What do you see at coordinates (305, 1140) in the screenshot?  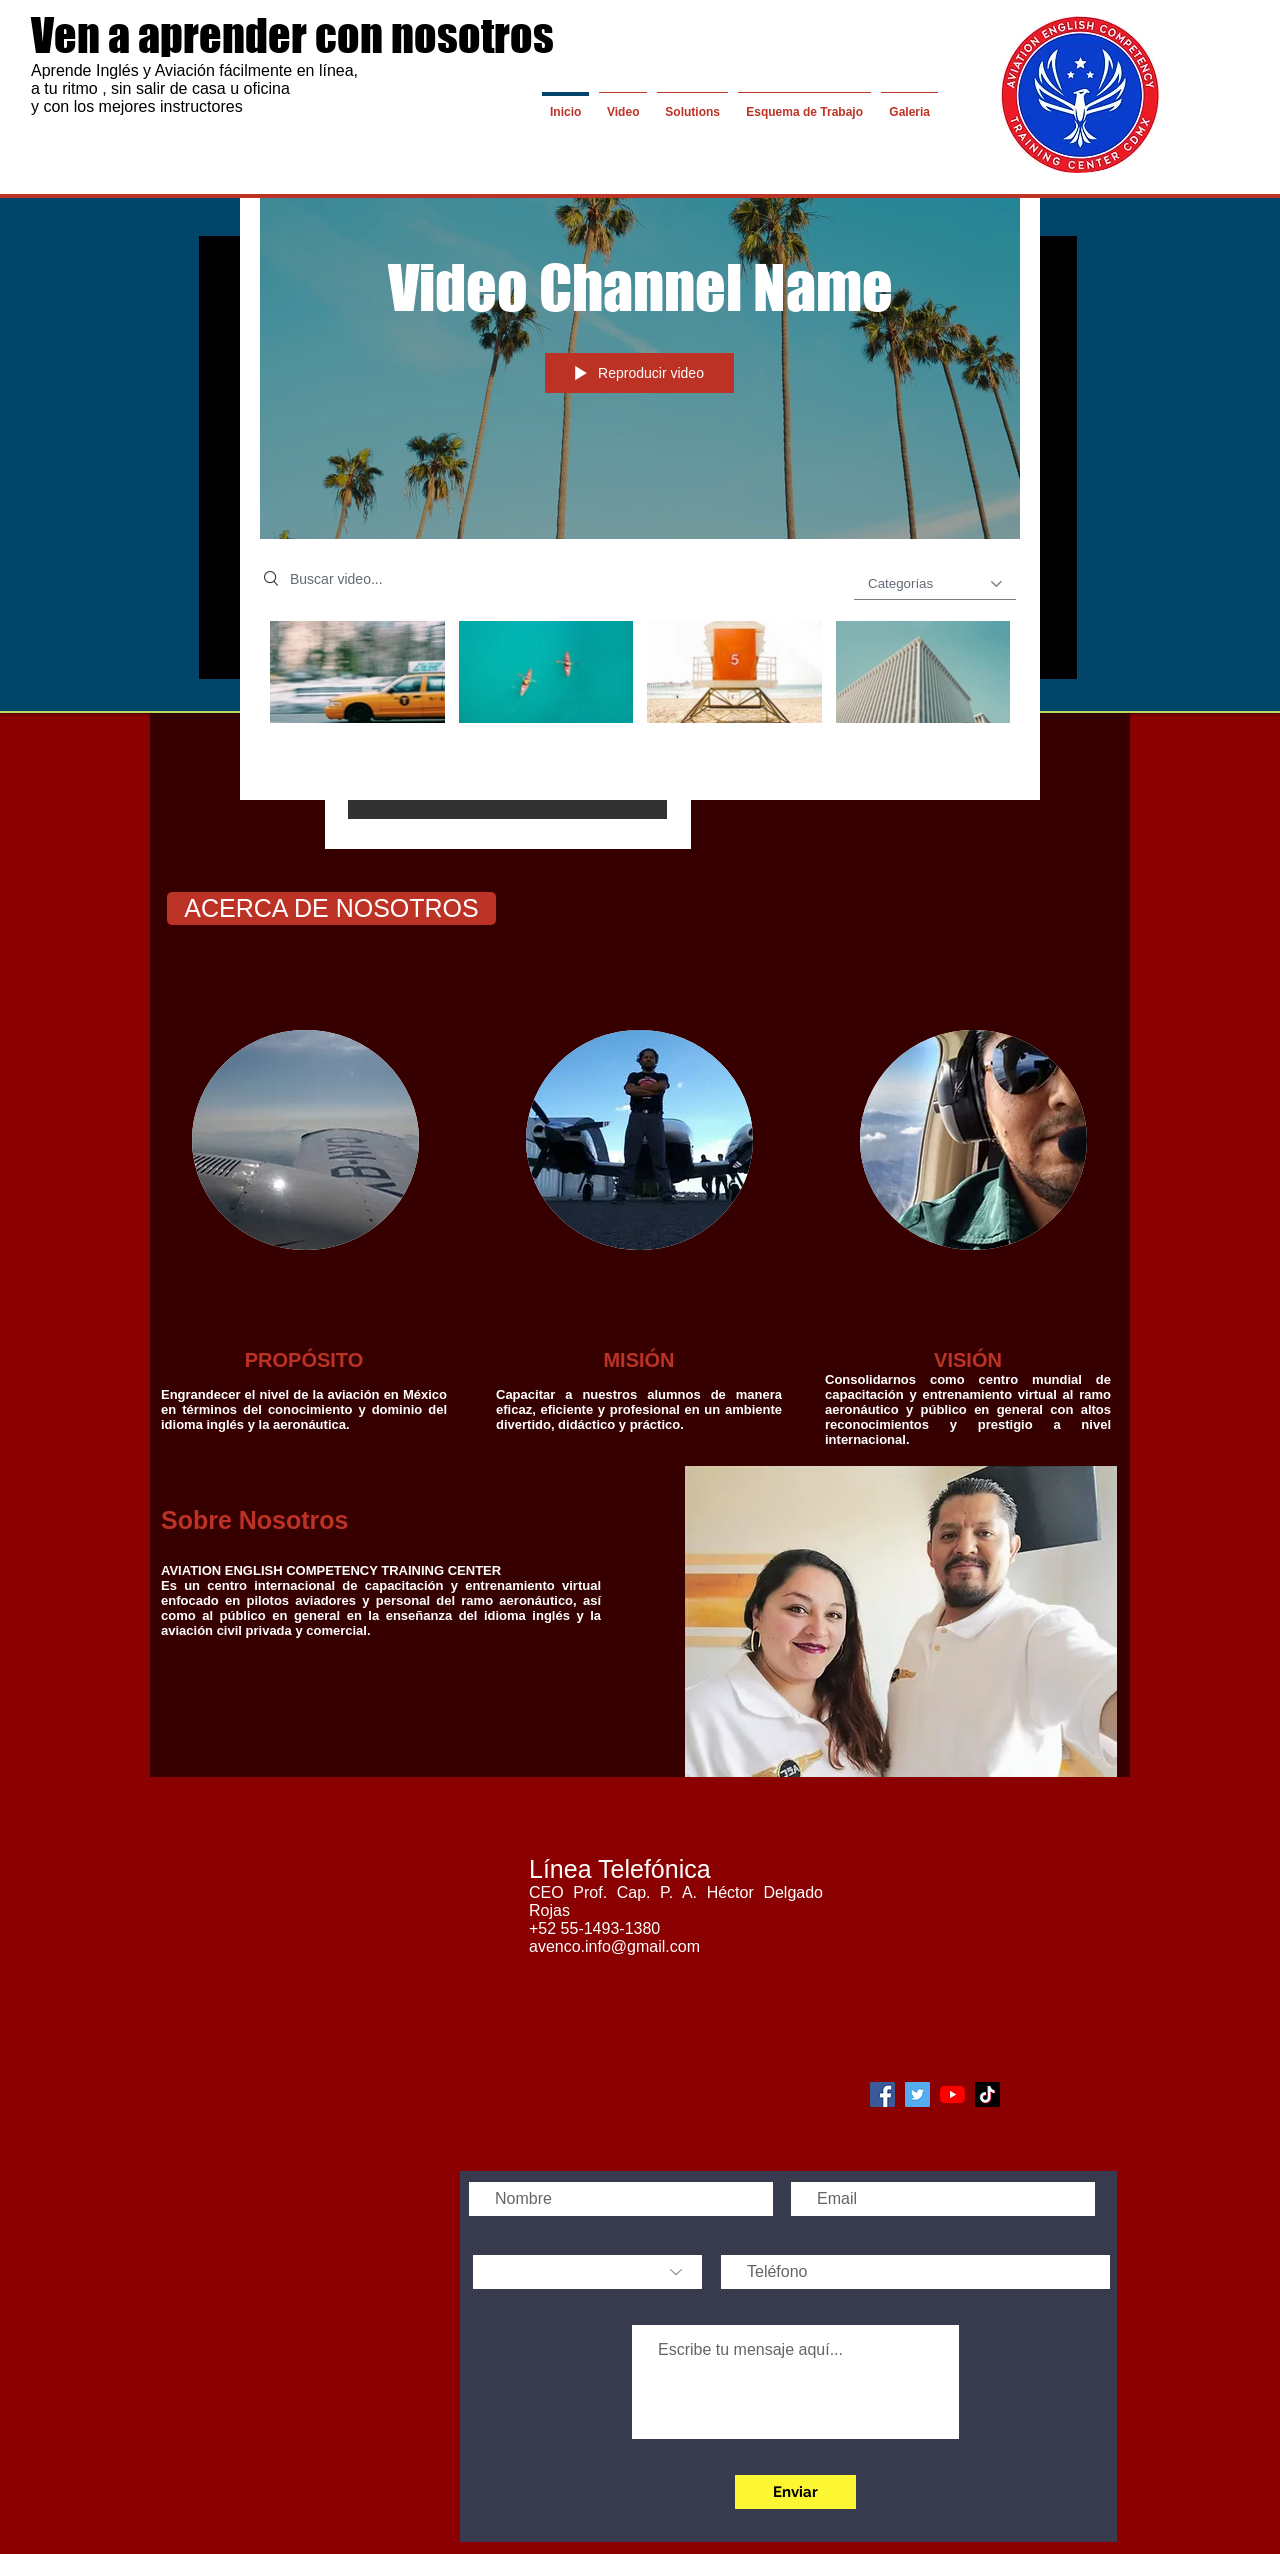 I see `[img]` at bounding box center [305, 1140].